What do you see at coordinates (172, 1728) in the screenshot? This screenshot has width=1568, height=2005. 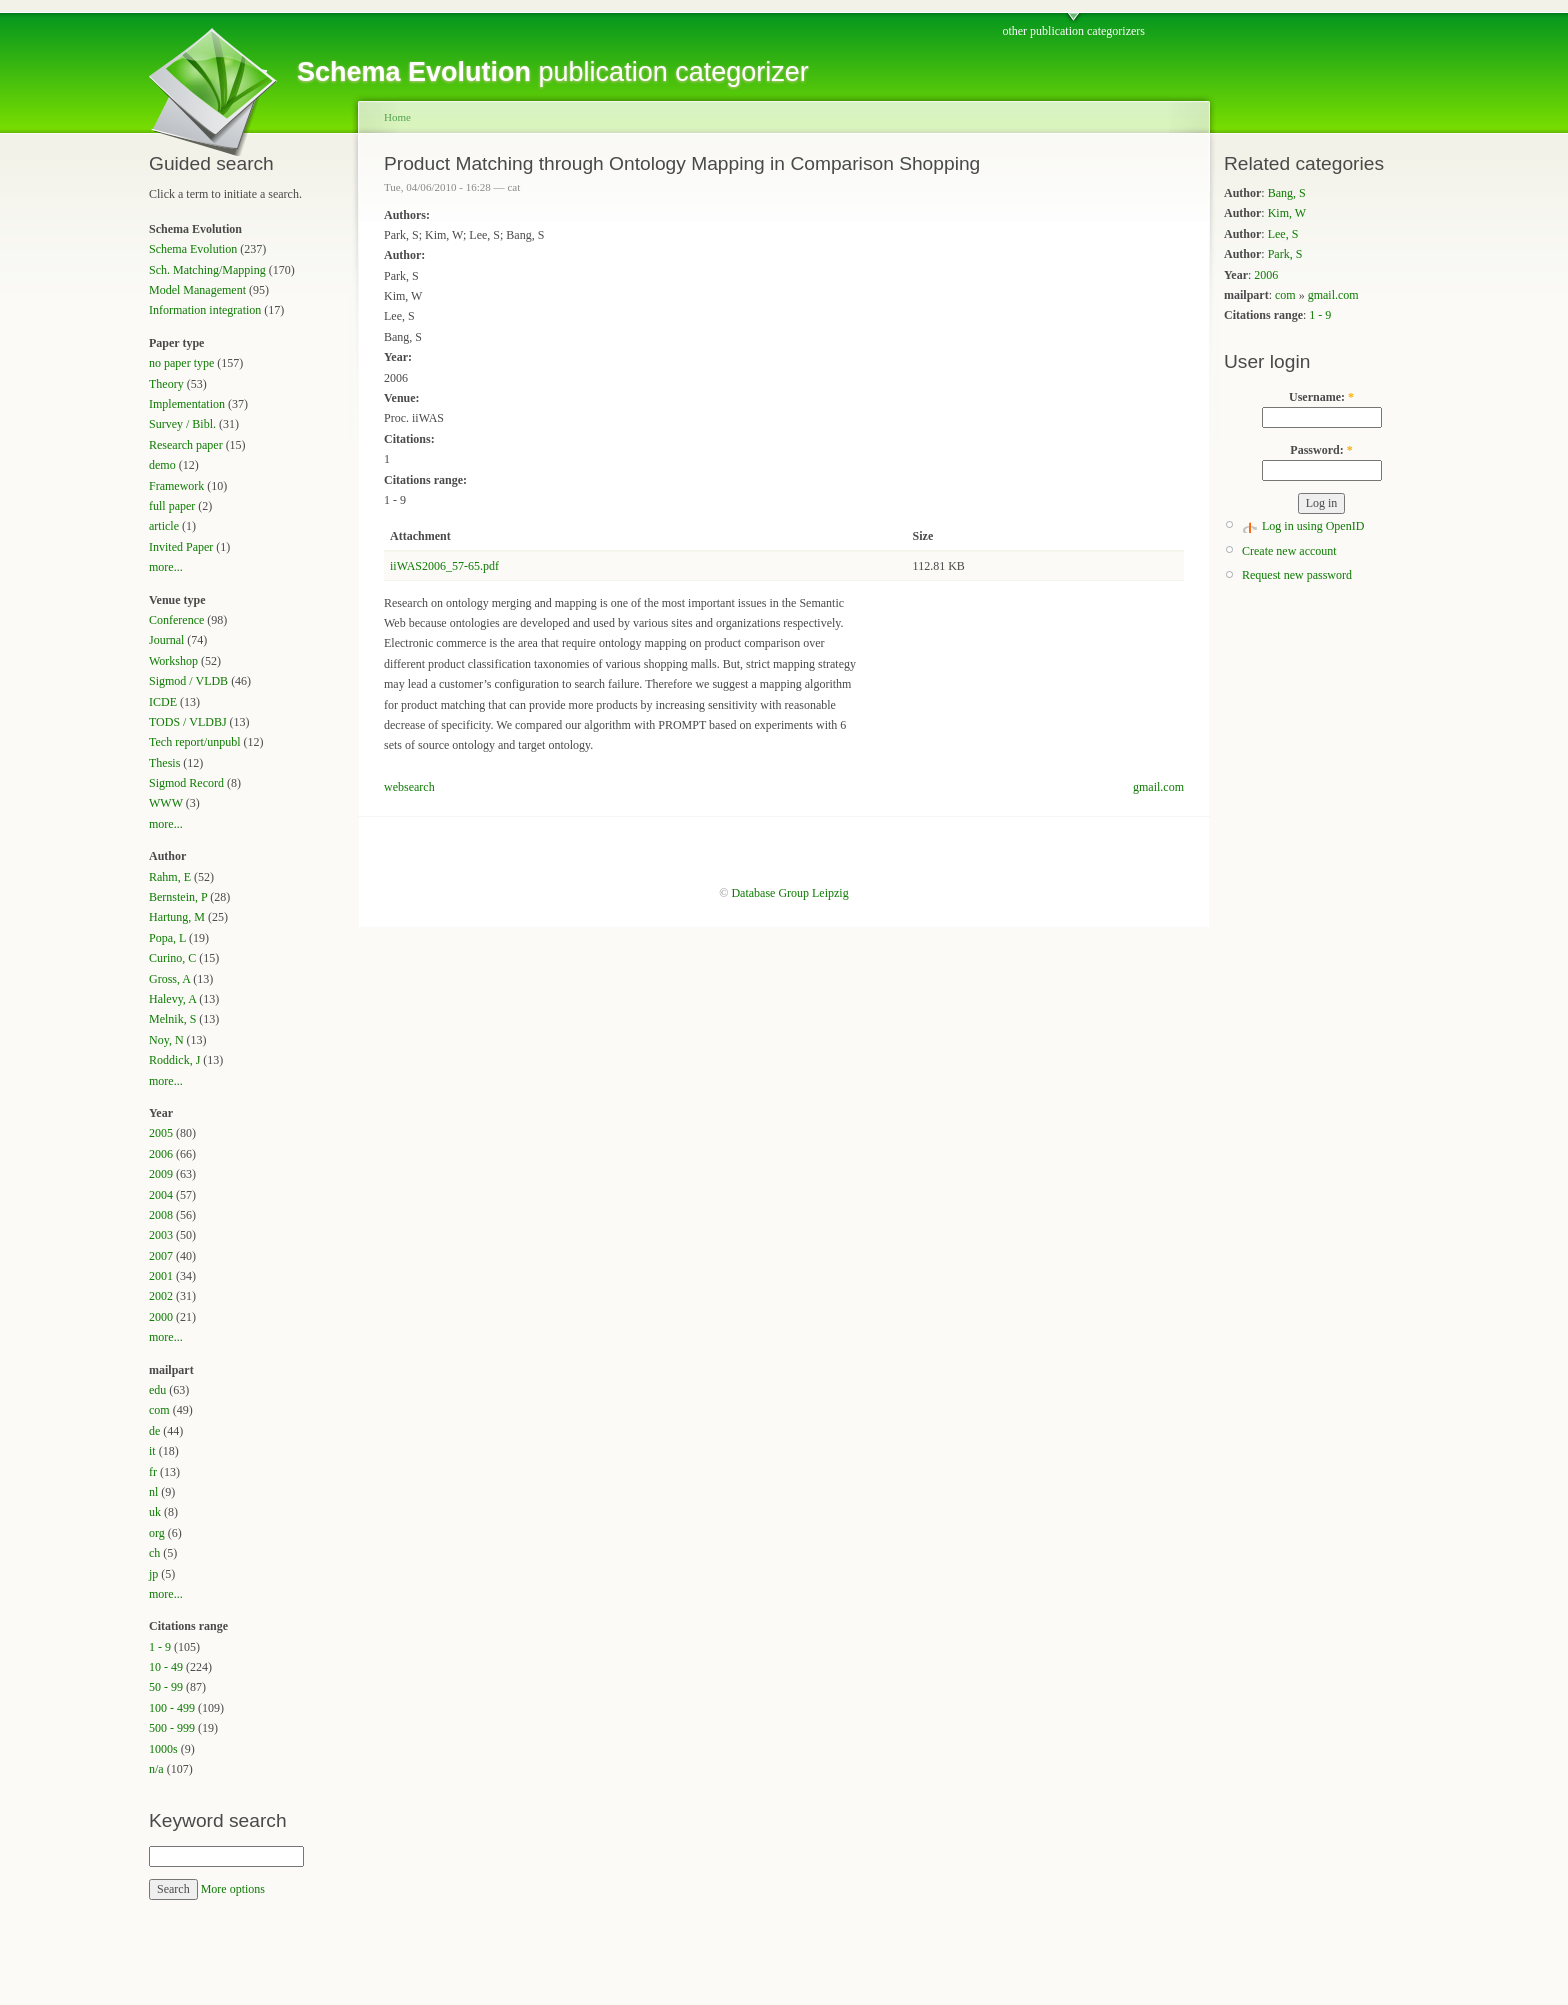 I see `500 - 999` at bounding box center [172, 1728].